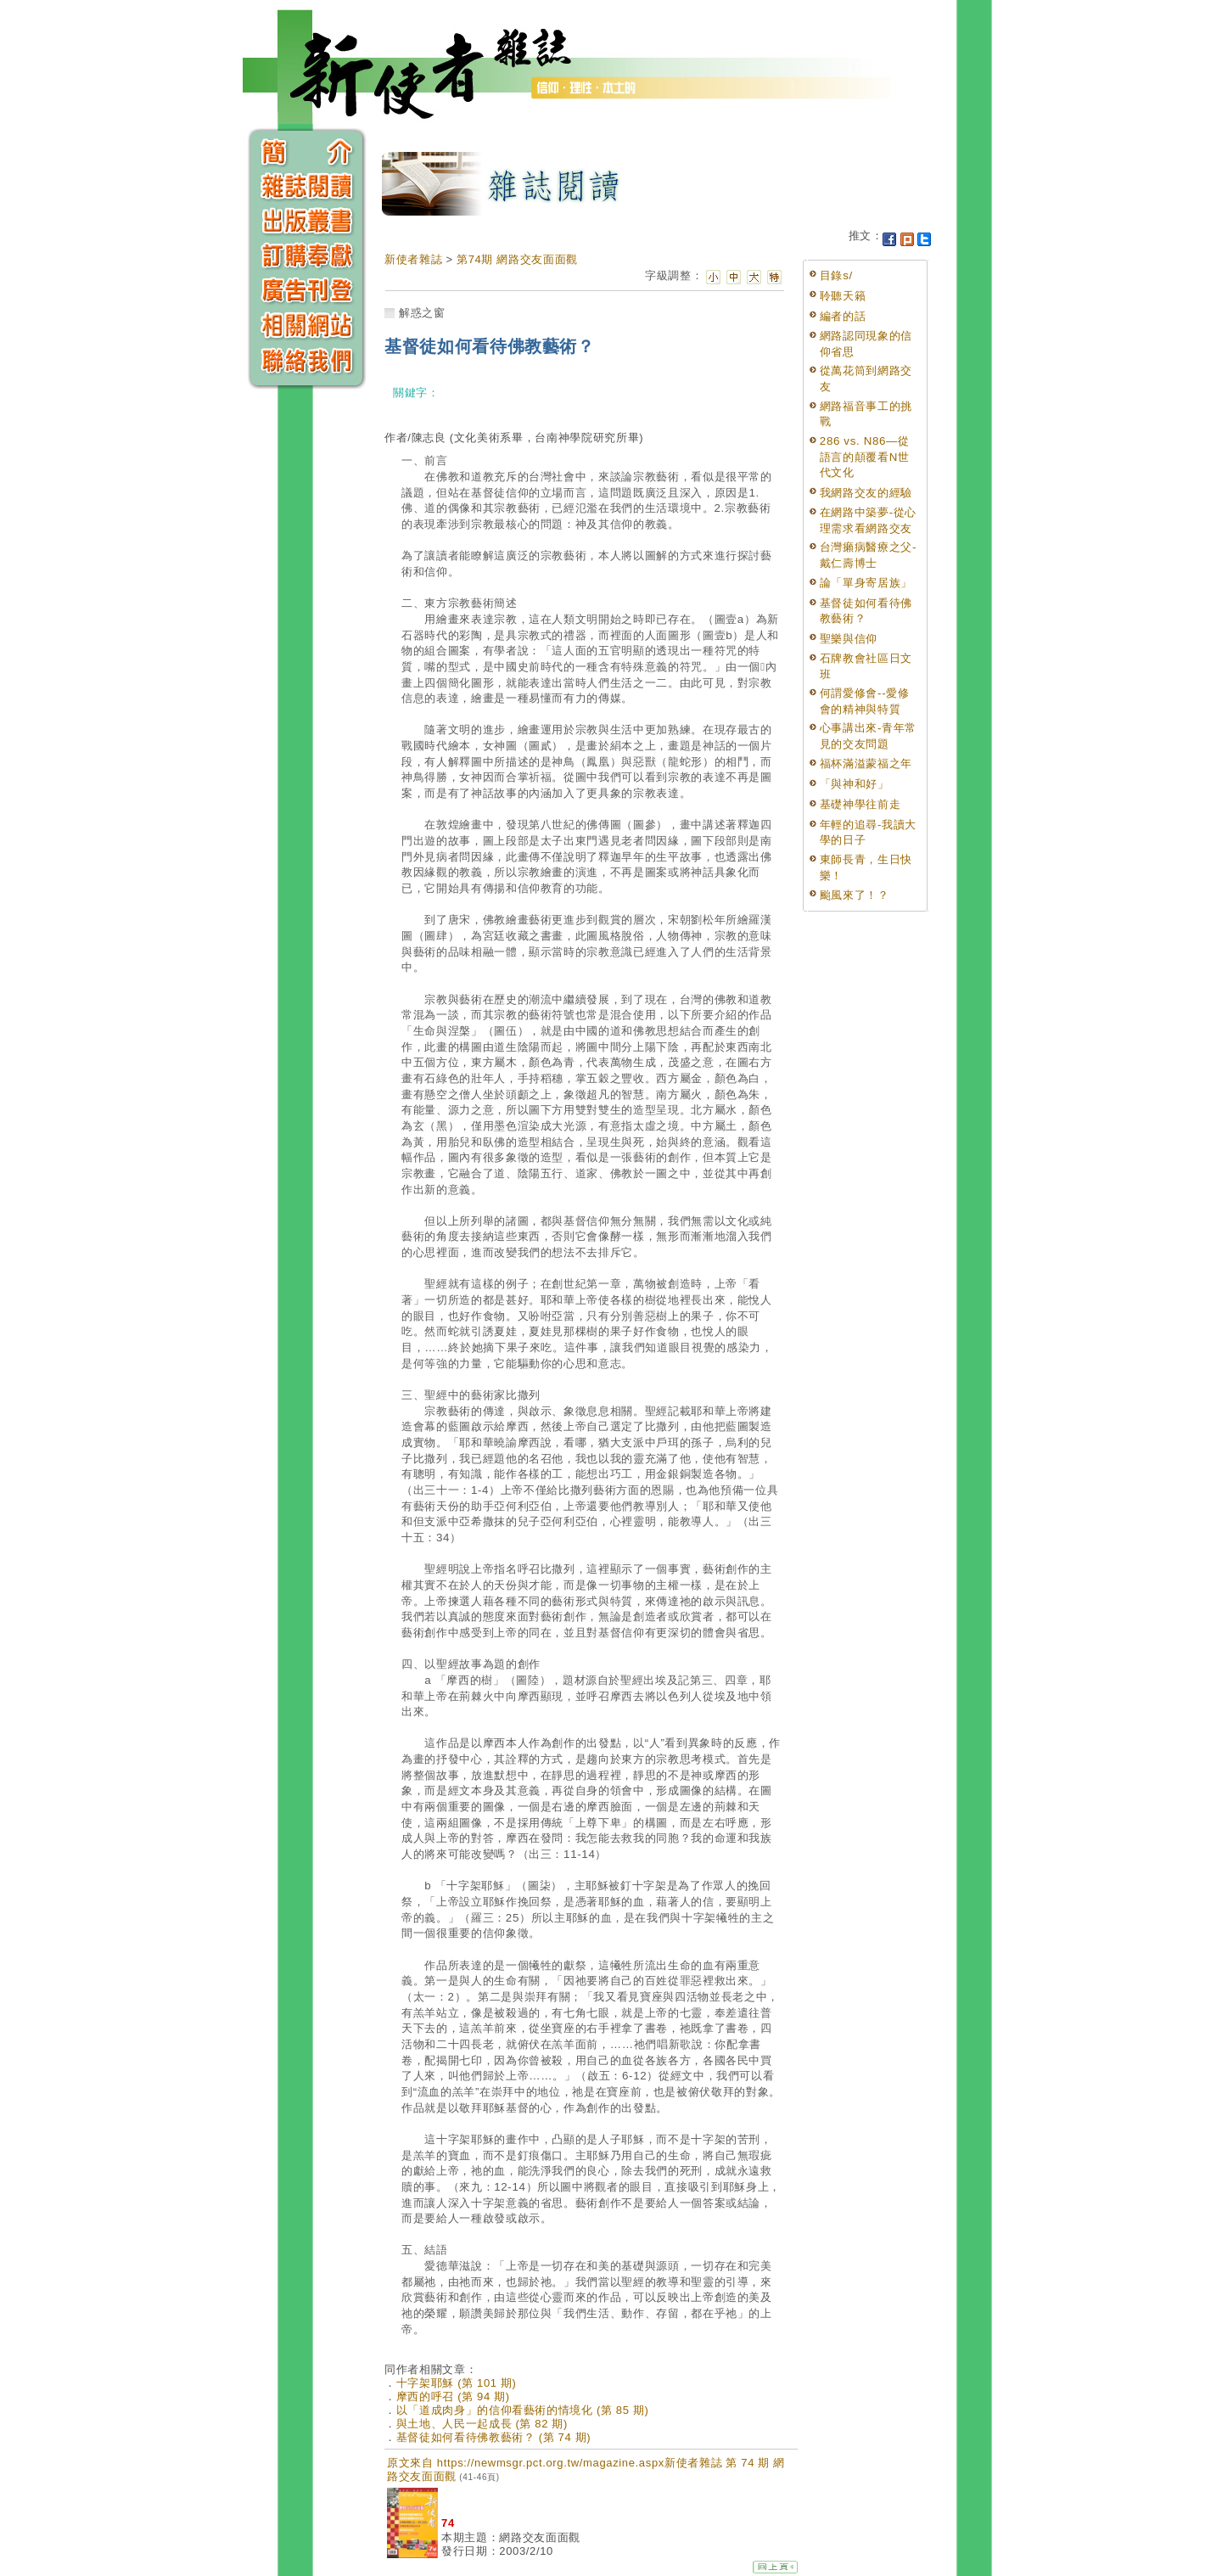  What do you see at coordinates (482, 2423) in the screenshot?
I see `與土地、人民一起成長 (第 82 期)` at bounding box center [482, 2423].